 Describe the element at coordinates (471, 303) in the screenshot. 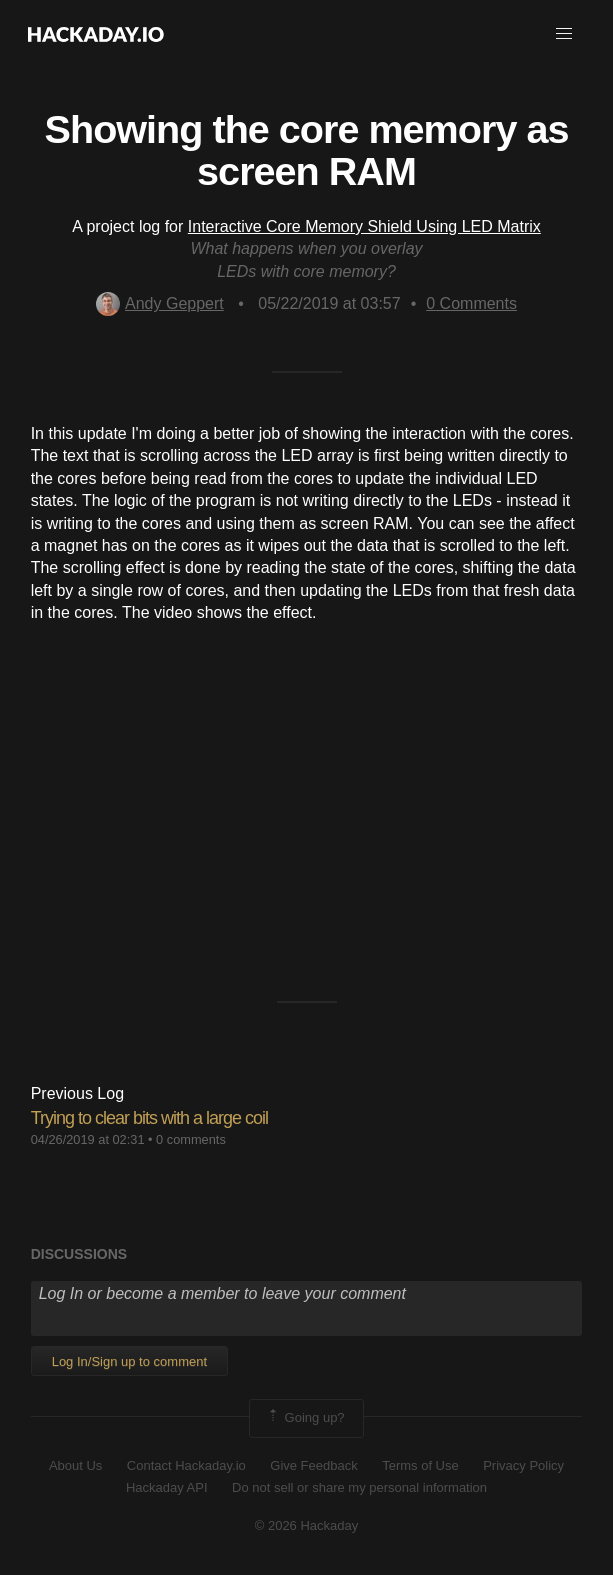

I see `Comments` at that location.